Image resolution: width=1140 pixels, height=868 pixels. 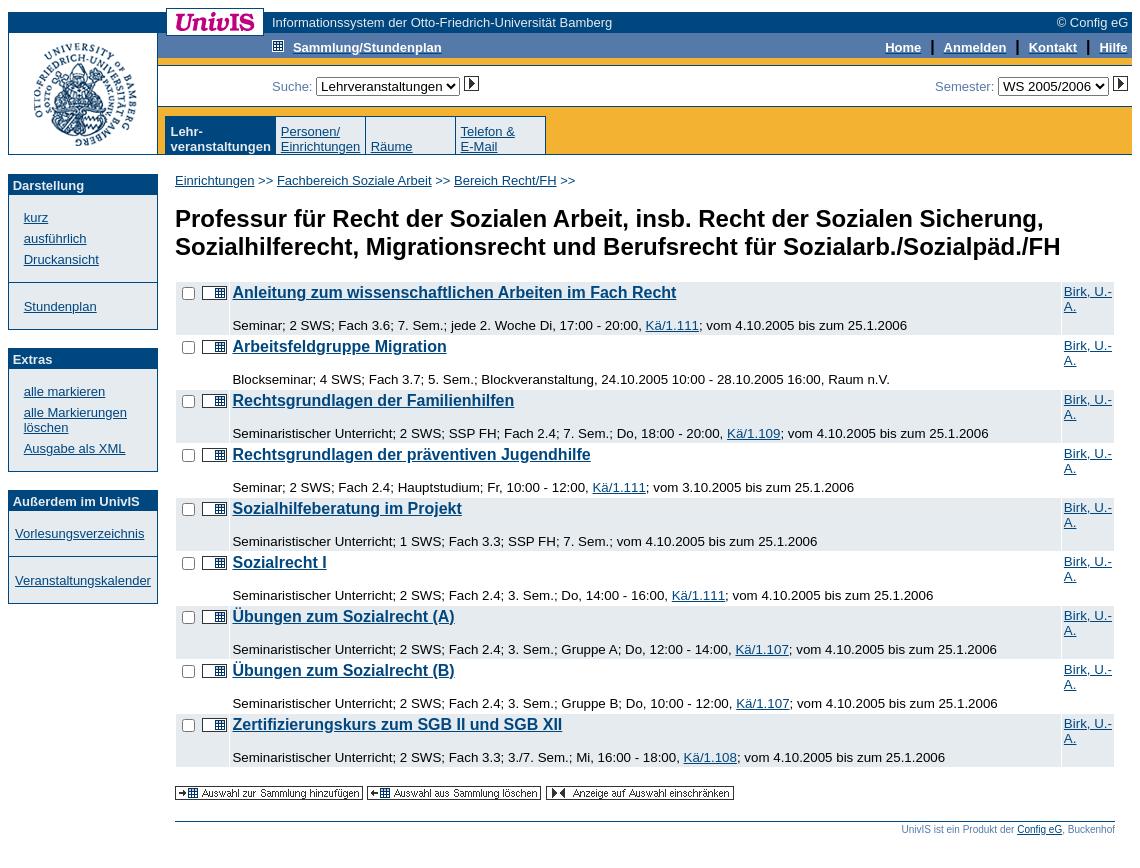 What do you see at coordinates (36, 217) in the screenshot?
I see `kurz` at bounding box center [36, 217].